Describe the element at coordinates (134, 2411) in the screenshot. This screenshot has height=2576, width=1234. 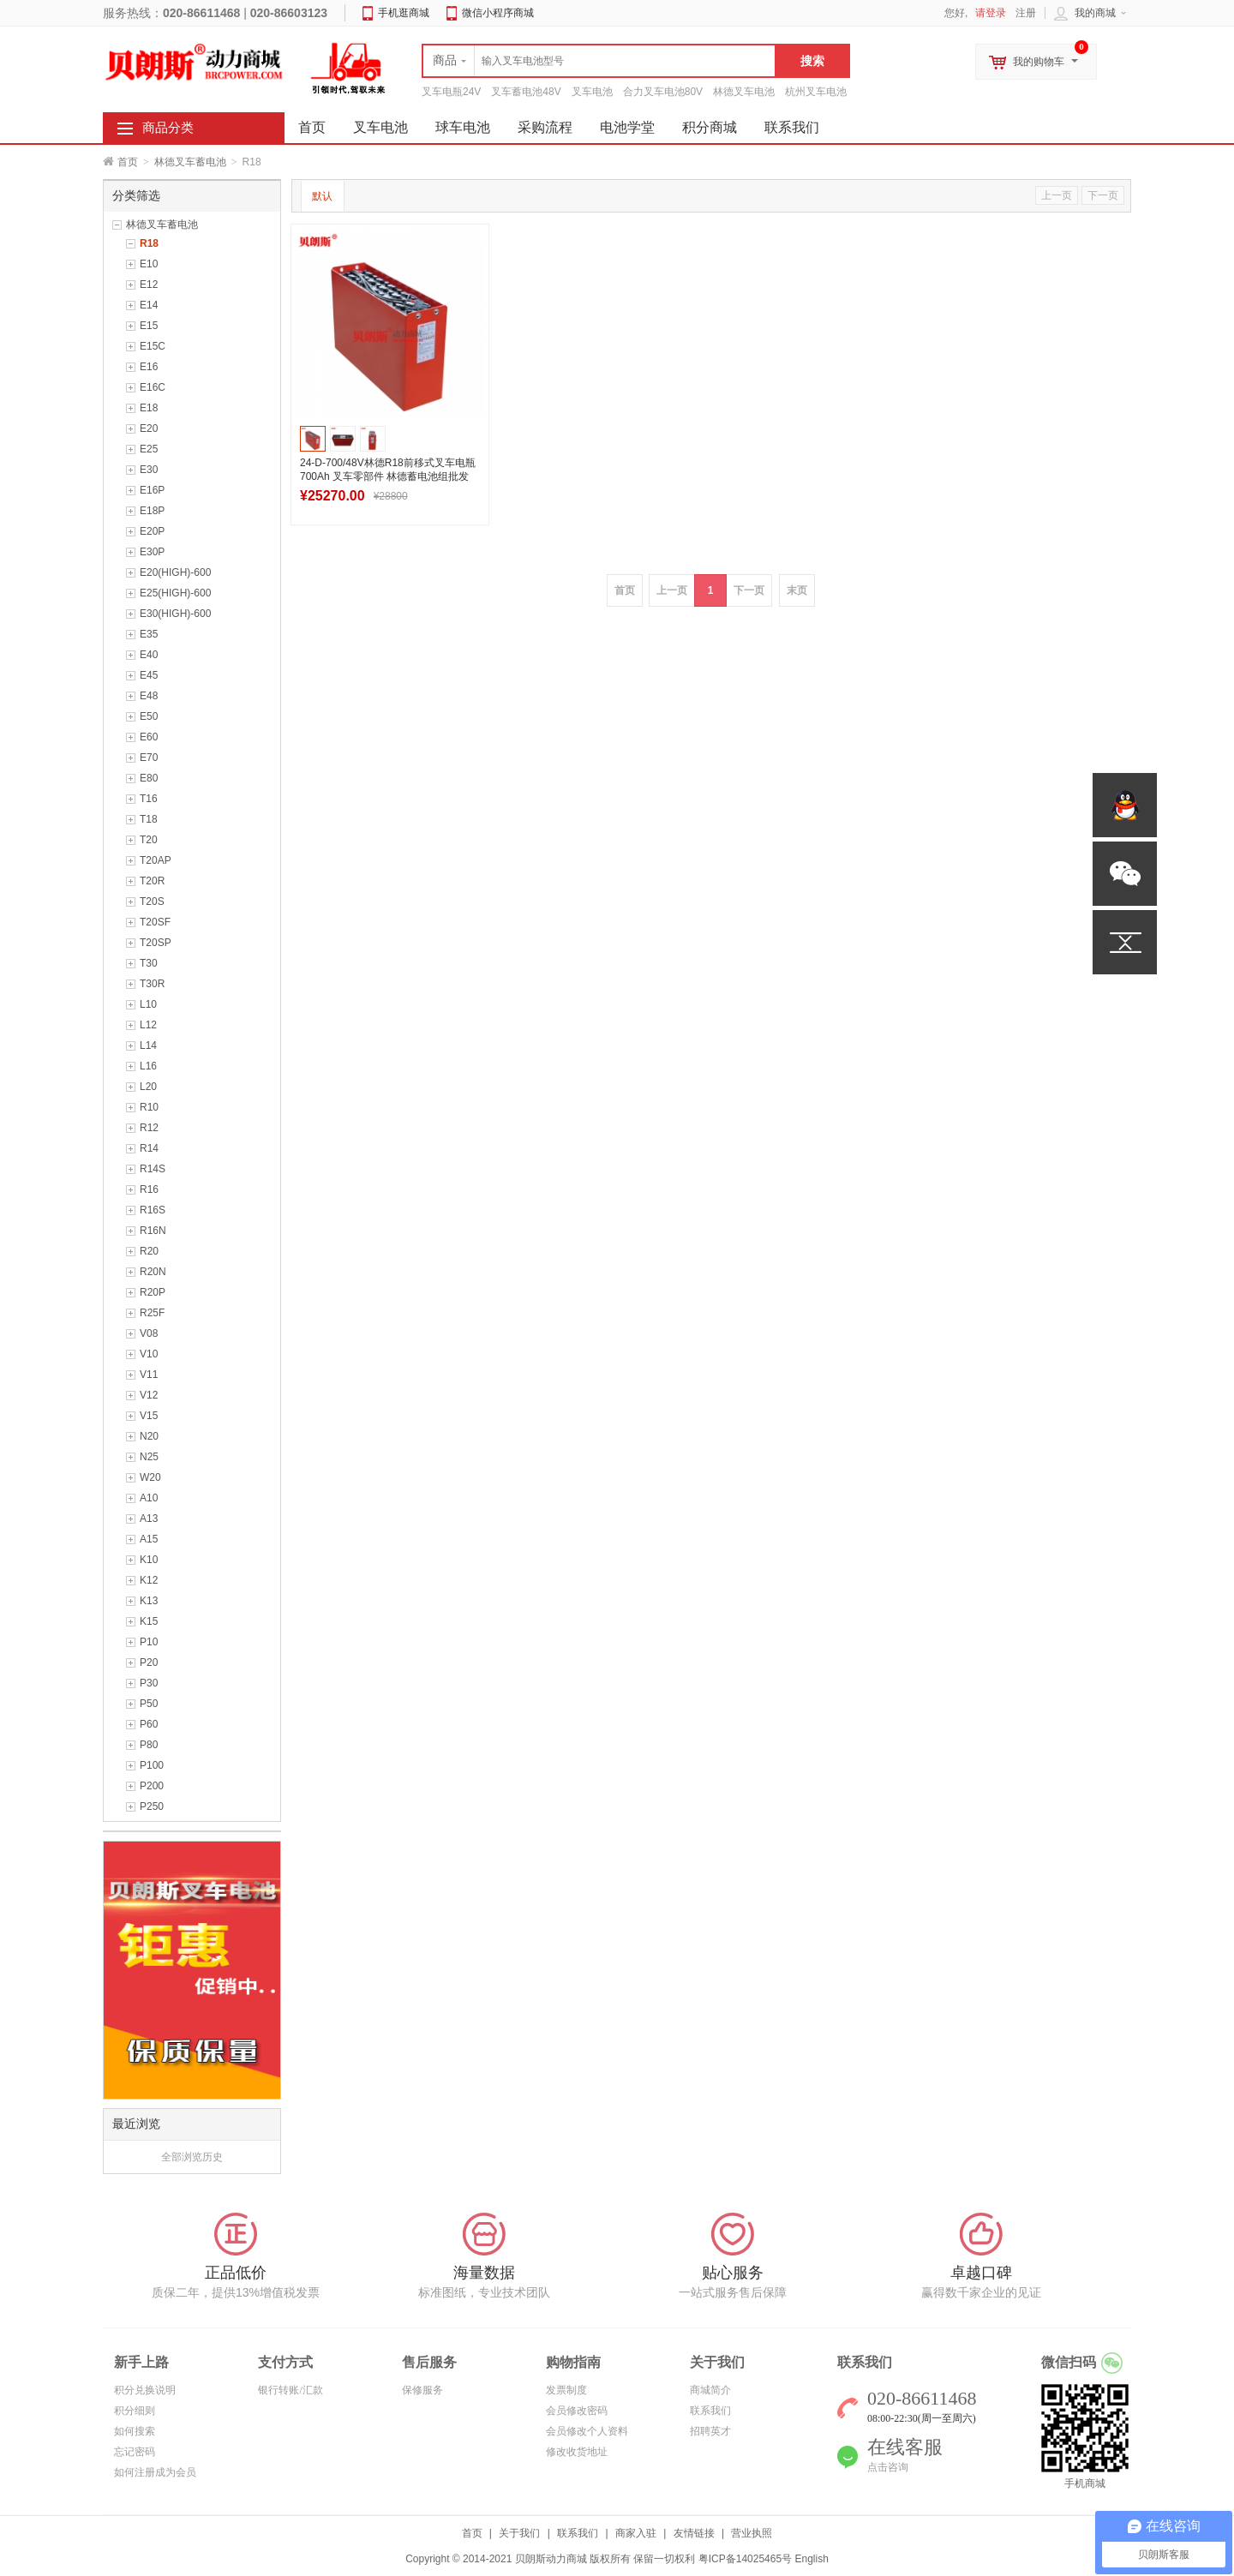
I see `积分细则` at that location.